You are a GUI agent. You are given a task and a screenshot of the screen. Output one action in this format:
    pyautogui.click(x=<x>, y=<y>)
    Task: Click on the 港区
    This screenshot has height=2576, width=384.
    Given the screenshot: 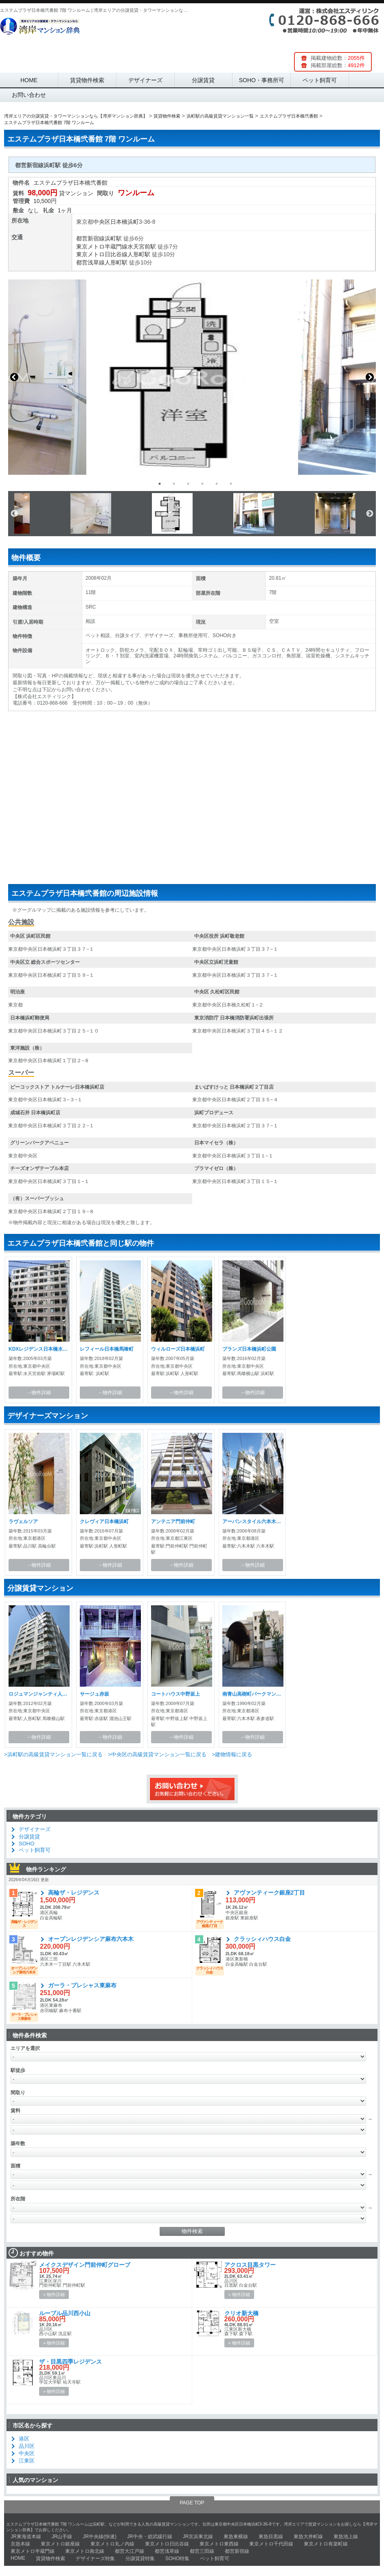 What is the action you would take?
    pyautogui.click(x=24, y=2439)
    